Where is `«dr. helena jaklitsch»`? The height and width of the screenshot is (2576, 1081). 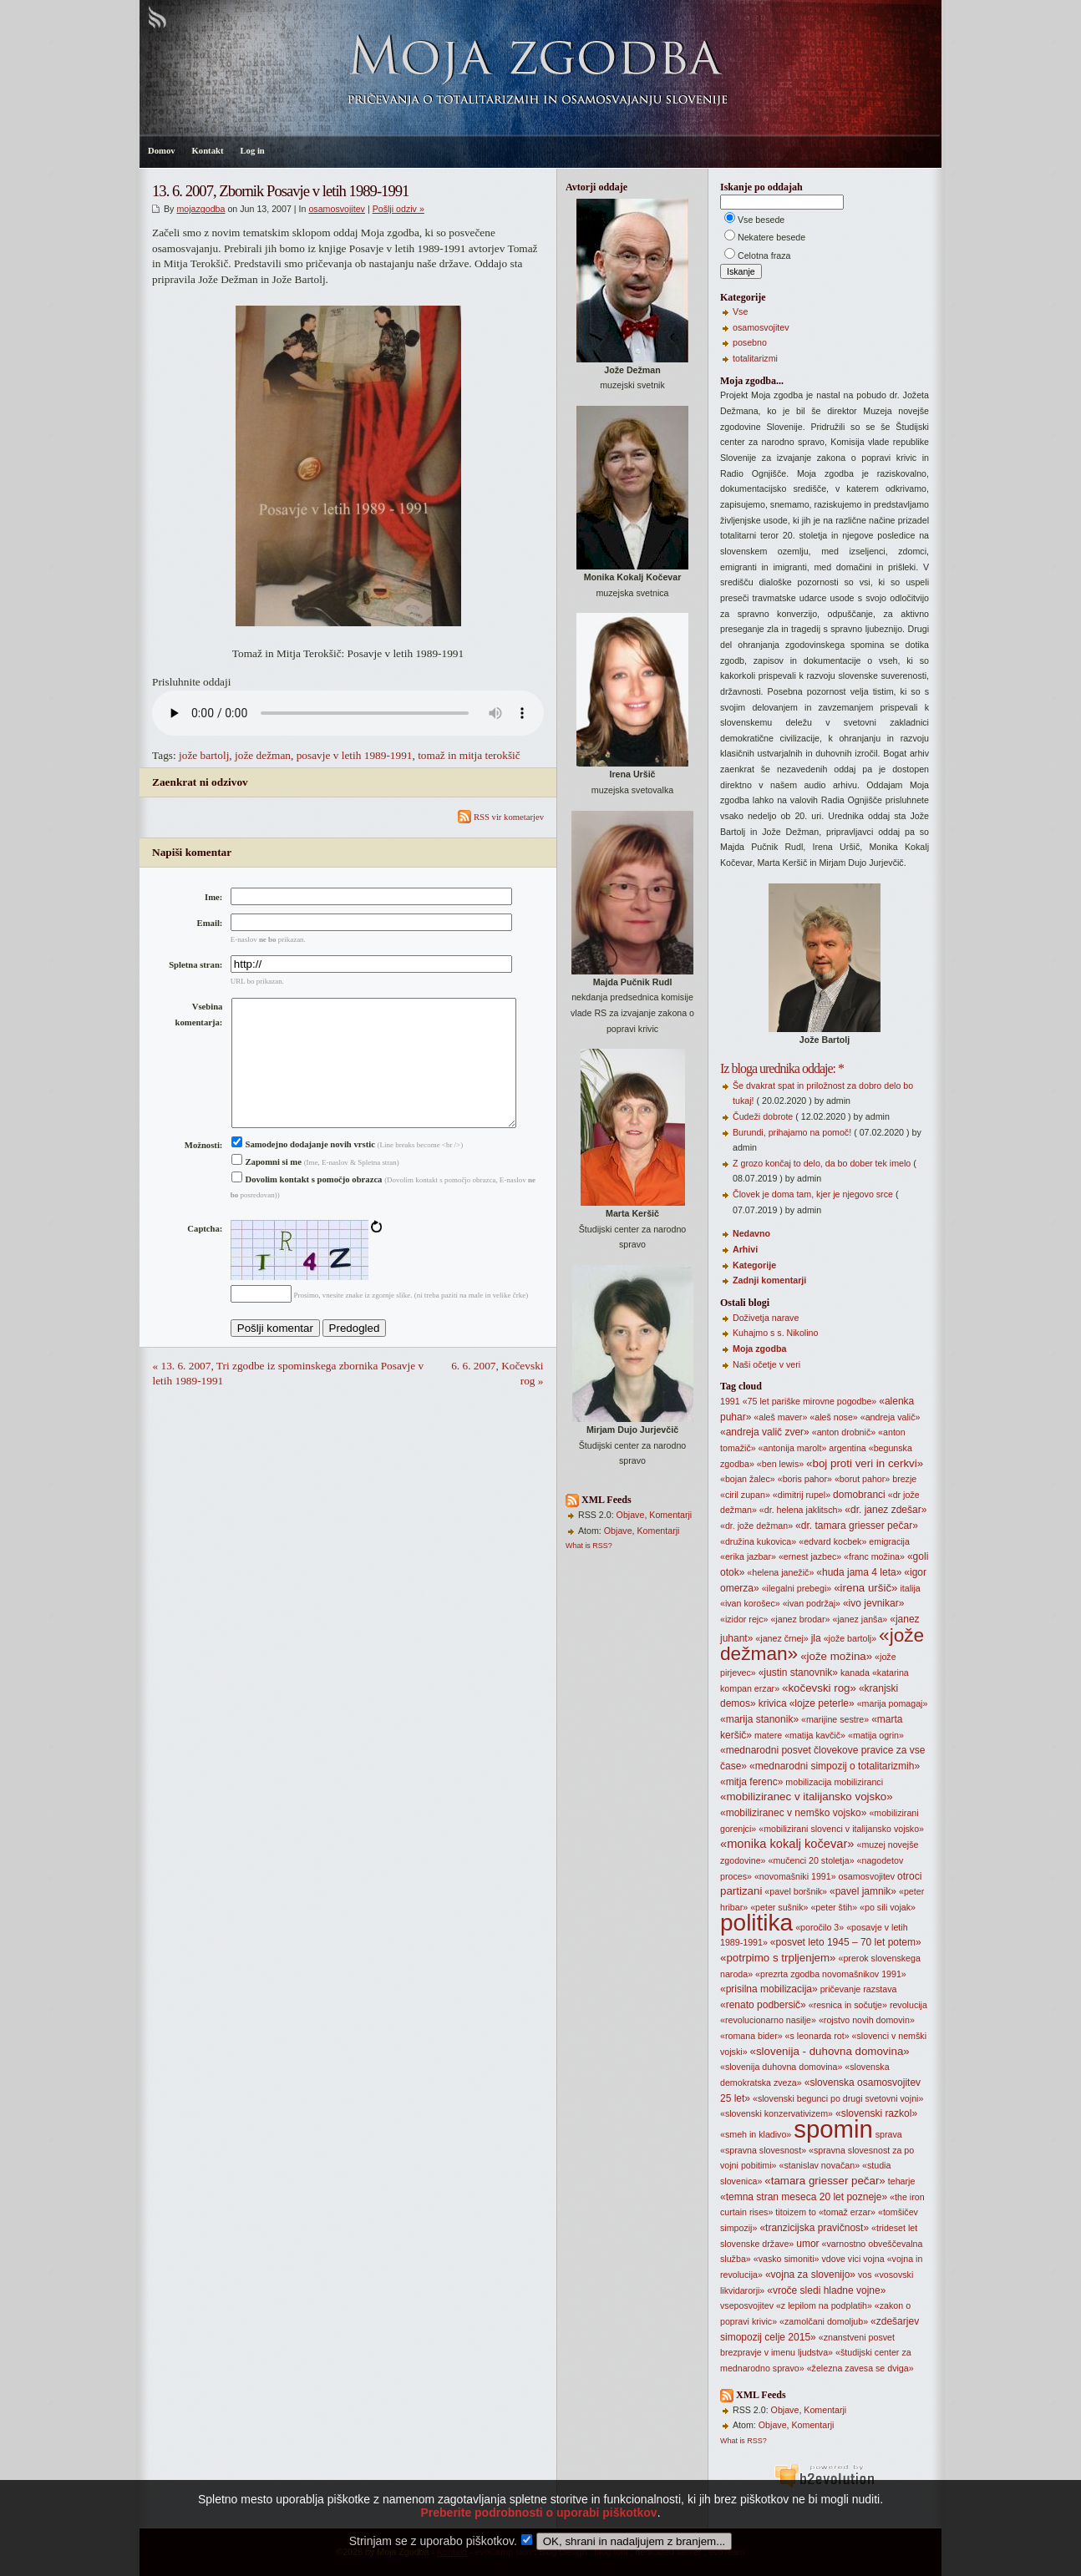
«dr. helena jaklitsch» is located at coordinates (801, 1510).